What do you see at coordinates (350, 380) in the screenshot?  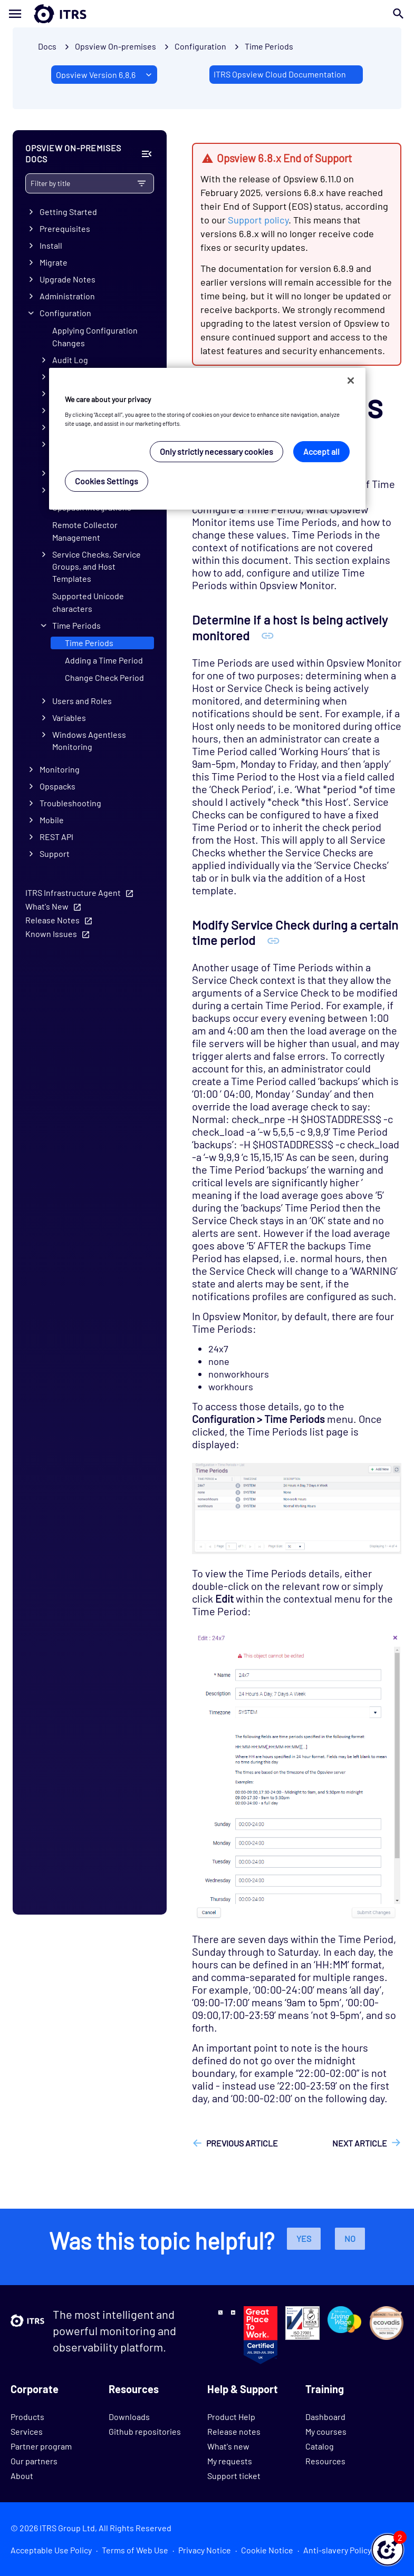 I see `[Close]` at bounding box center [350, 380].